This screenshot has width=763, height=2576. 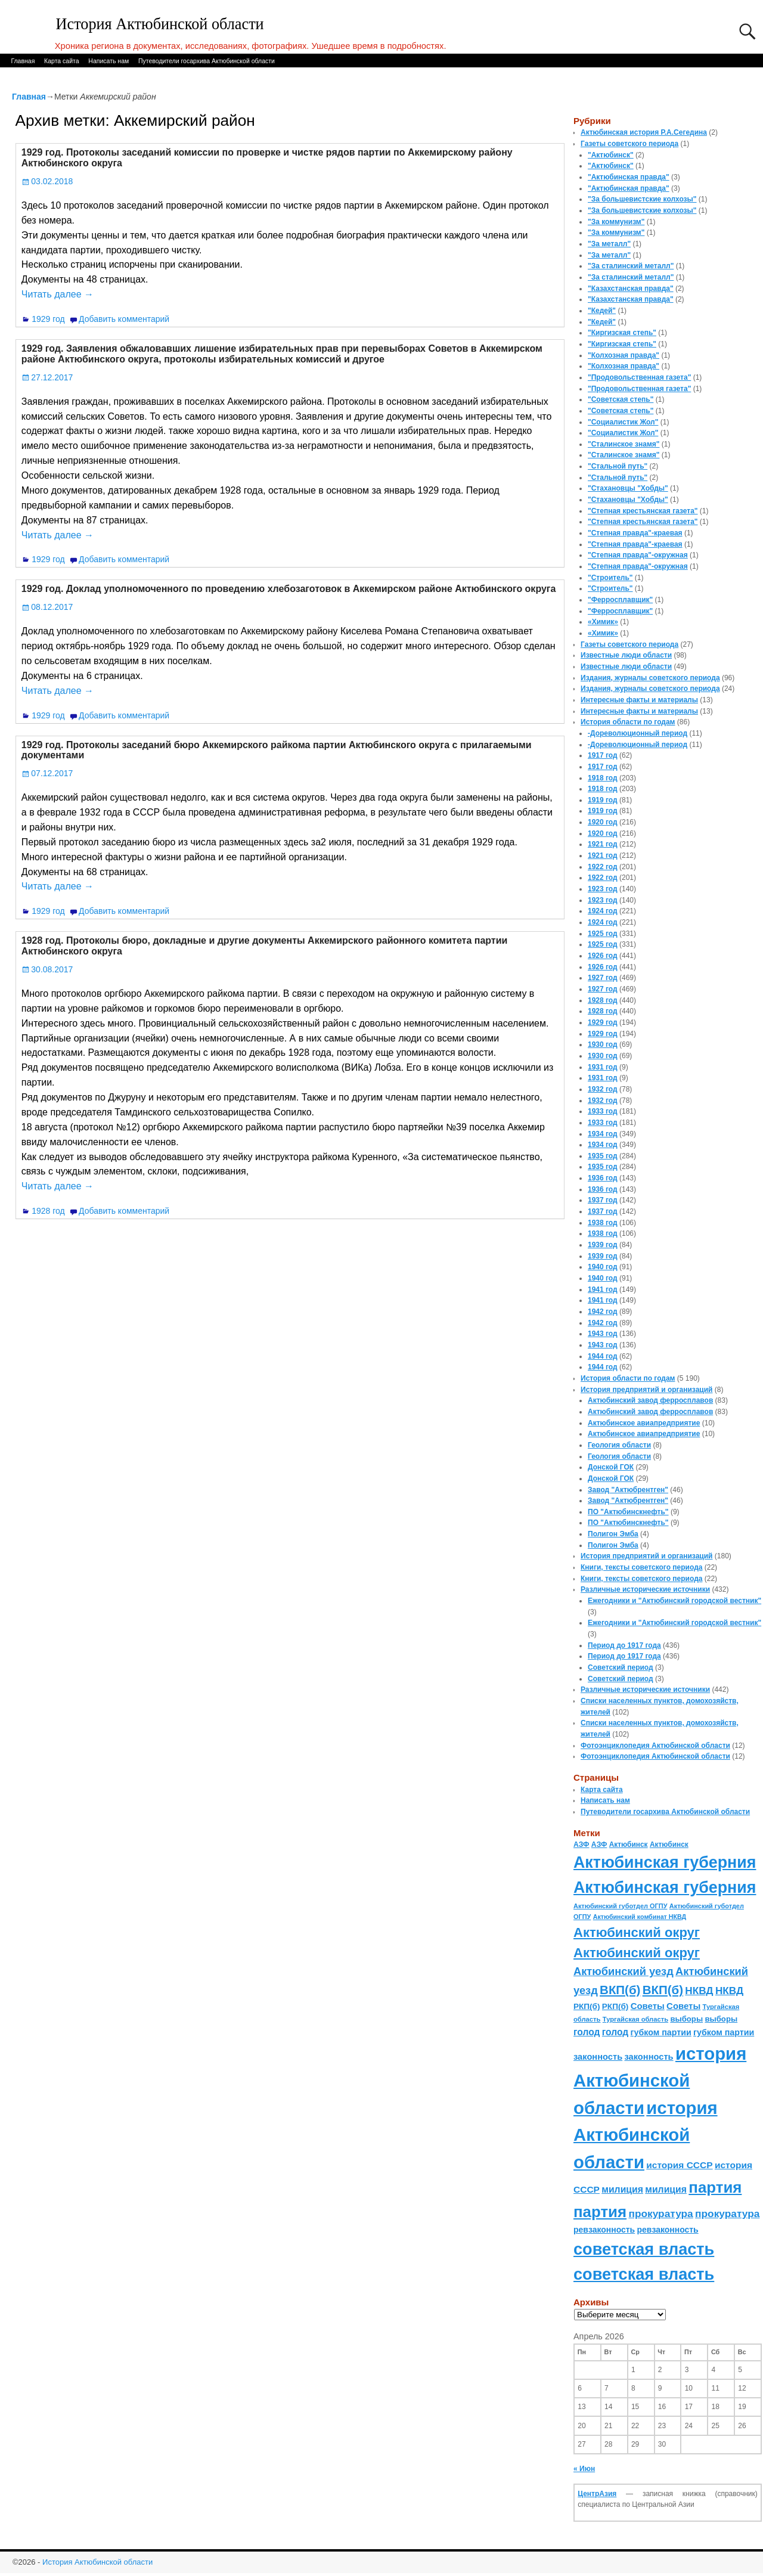 I want to click on прокуратура [прокуратура (166 элементов)], so click(x=660, y=2213).